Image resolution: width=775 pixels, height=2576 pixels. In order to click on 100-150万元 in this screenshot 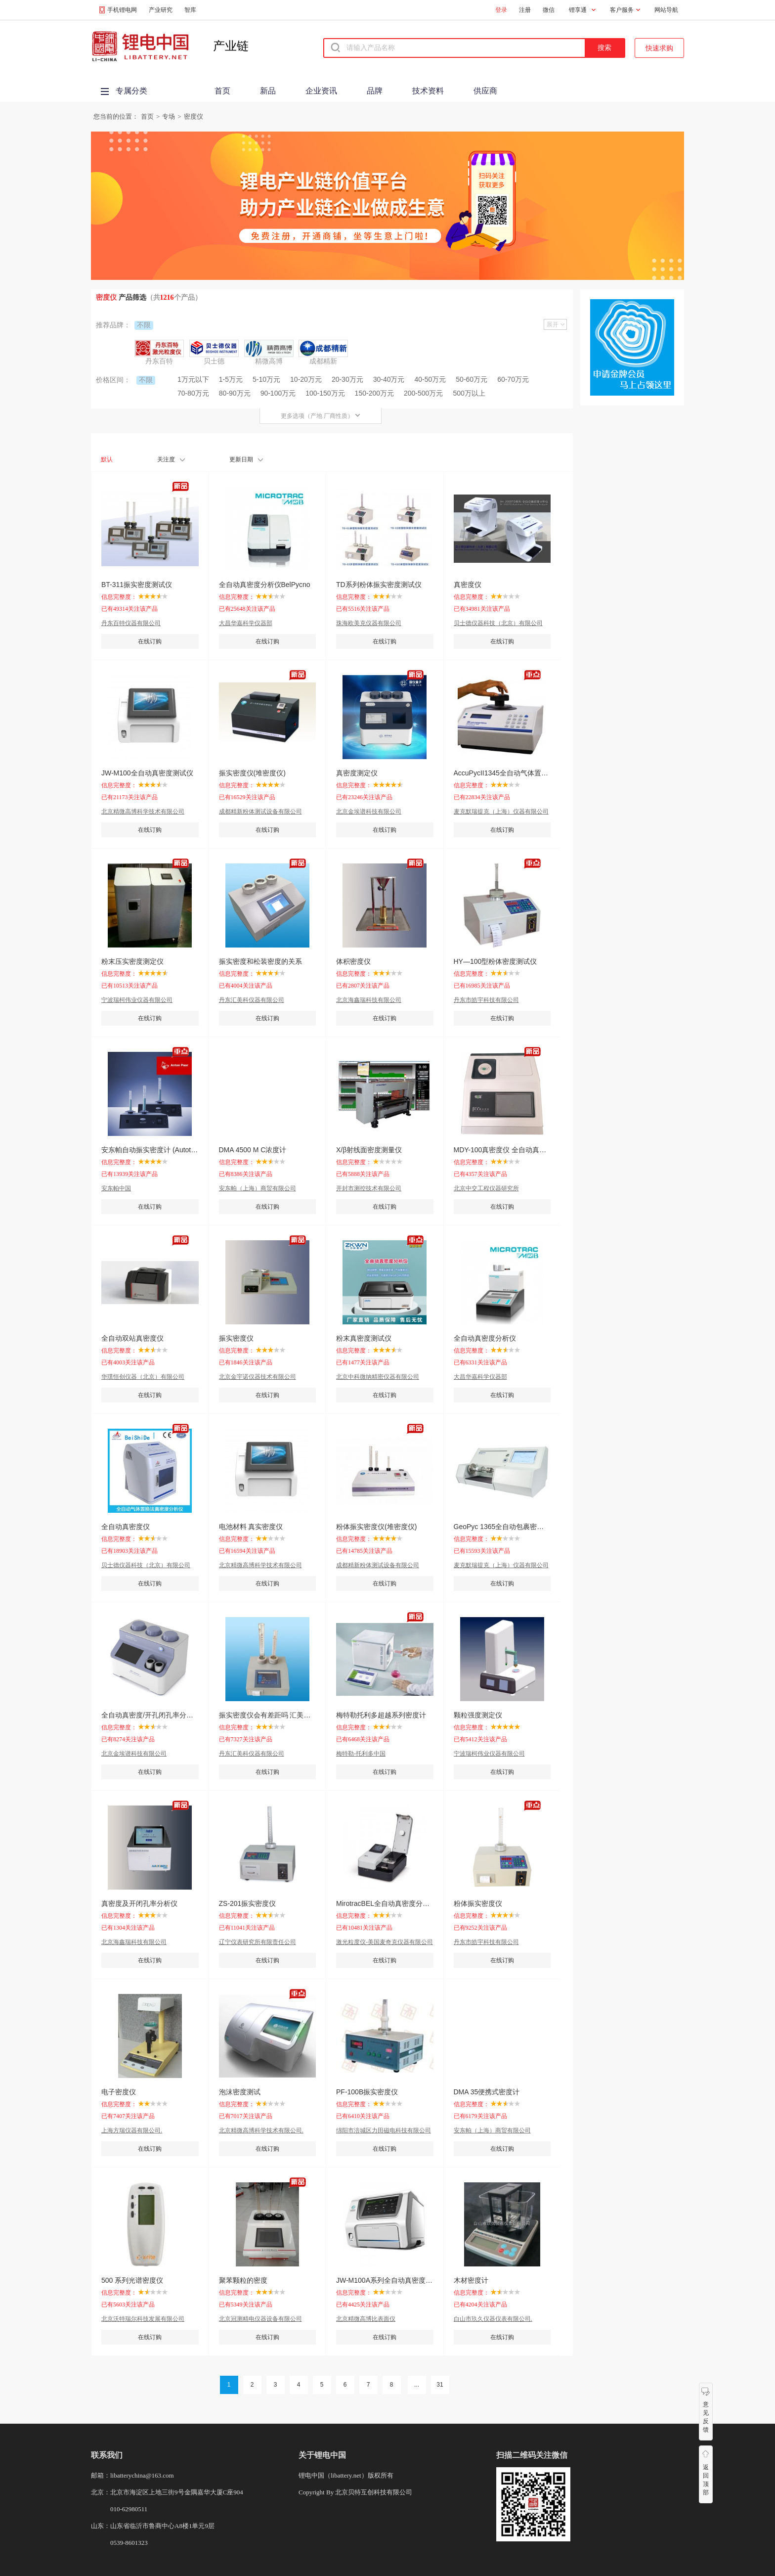, I will do `click(324, 393)`.